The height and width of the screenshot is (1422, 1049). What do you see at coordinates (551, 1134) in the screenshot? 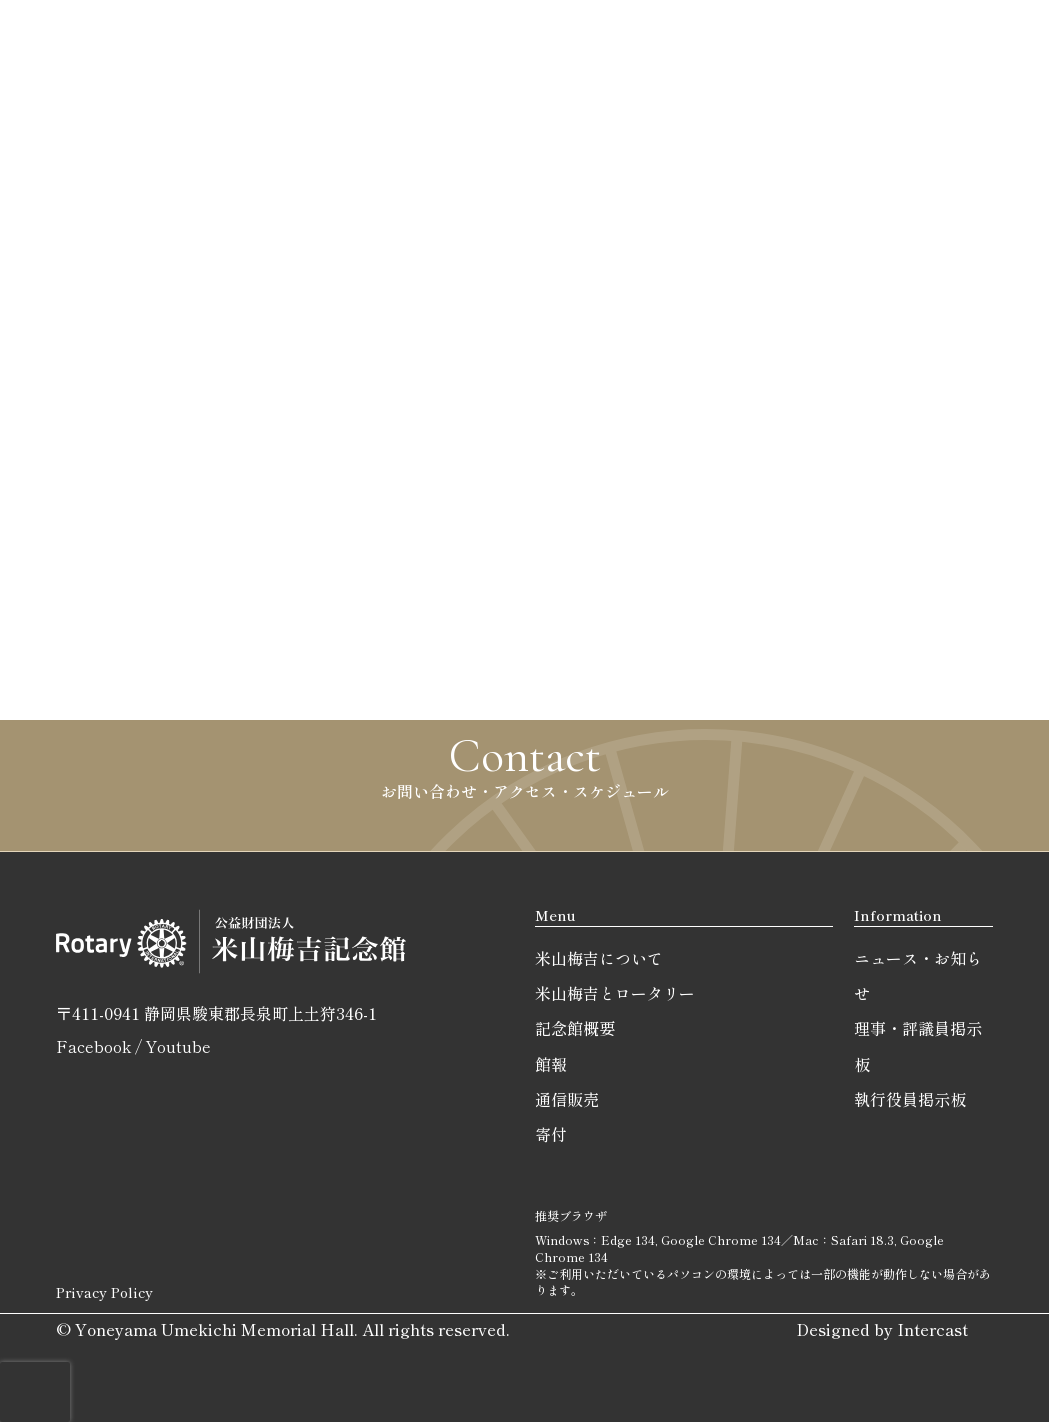
I see `寄付` at bounding box center [551, 1134].